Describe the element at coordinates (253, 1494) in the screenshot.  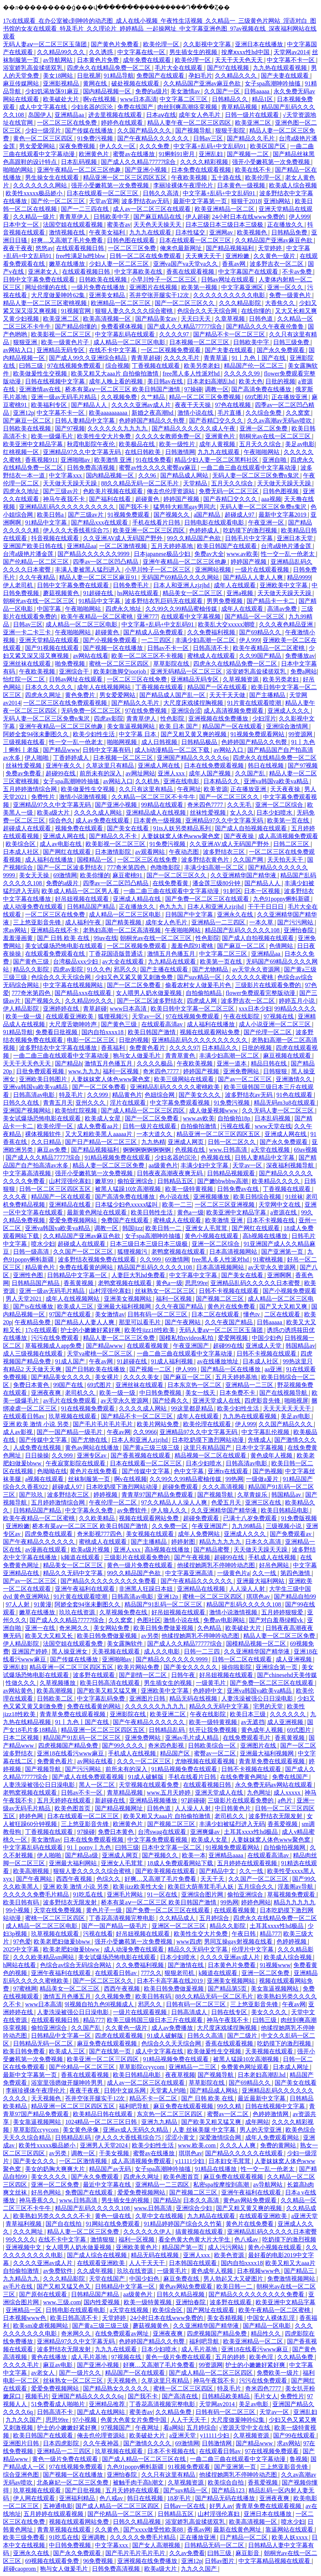
I see `久草青娱乐` at that location.